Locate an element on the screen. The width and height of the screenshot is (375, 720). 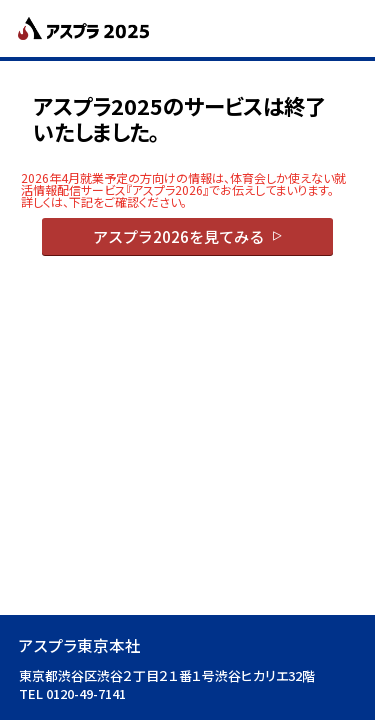
アスプラ2026を見てみる is located at coordinates (178, 236).